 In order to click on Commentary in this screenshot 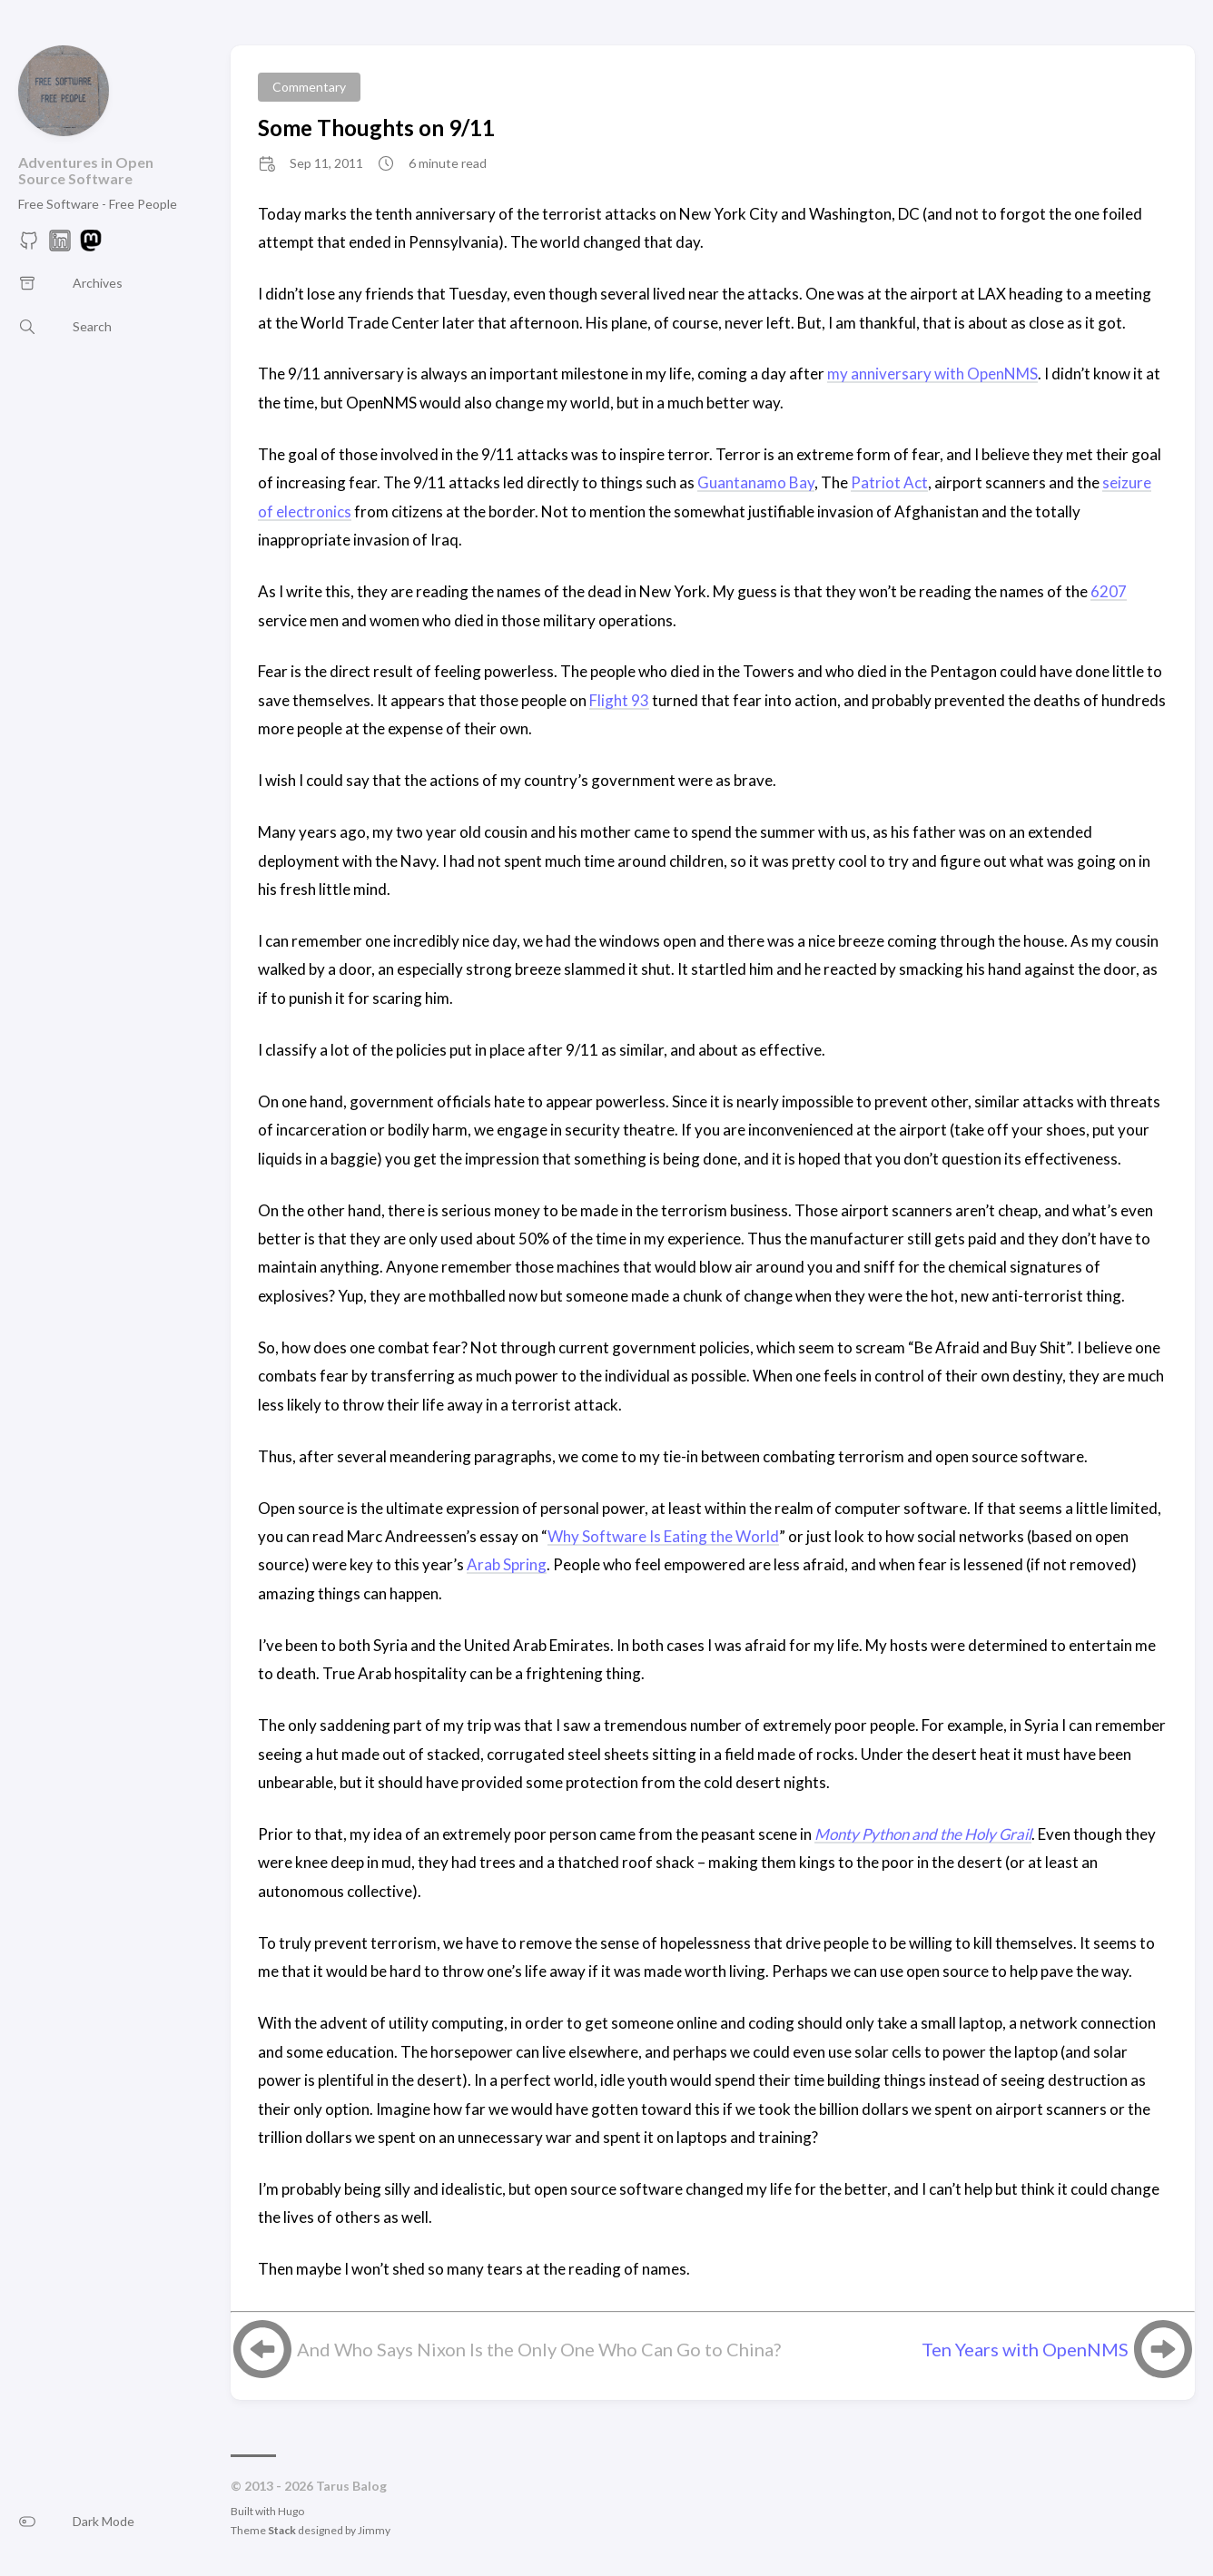, I will do `click(309, 86)`.